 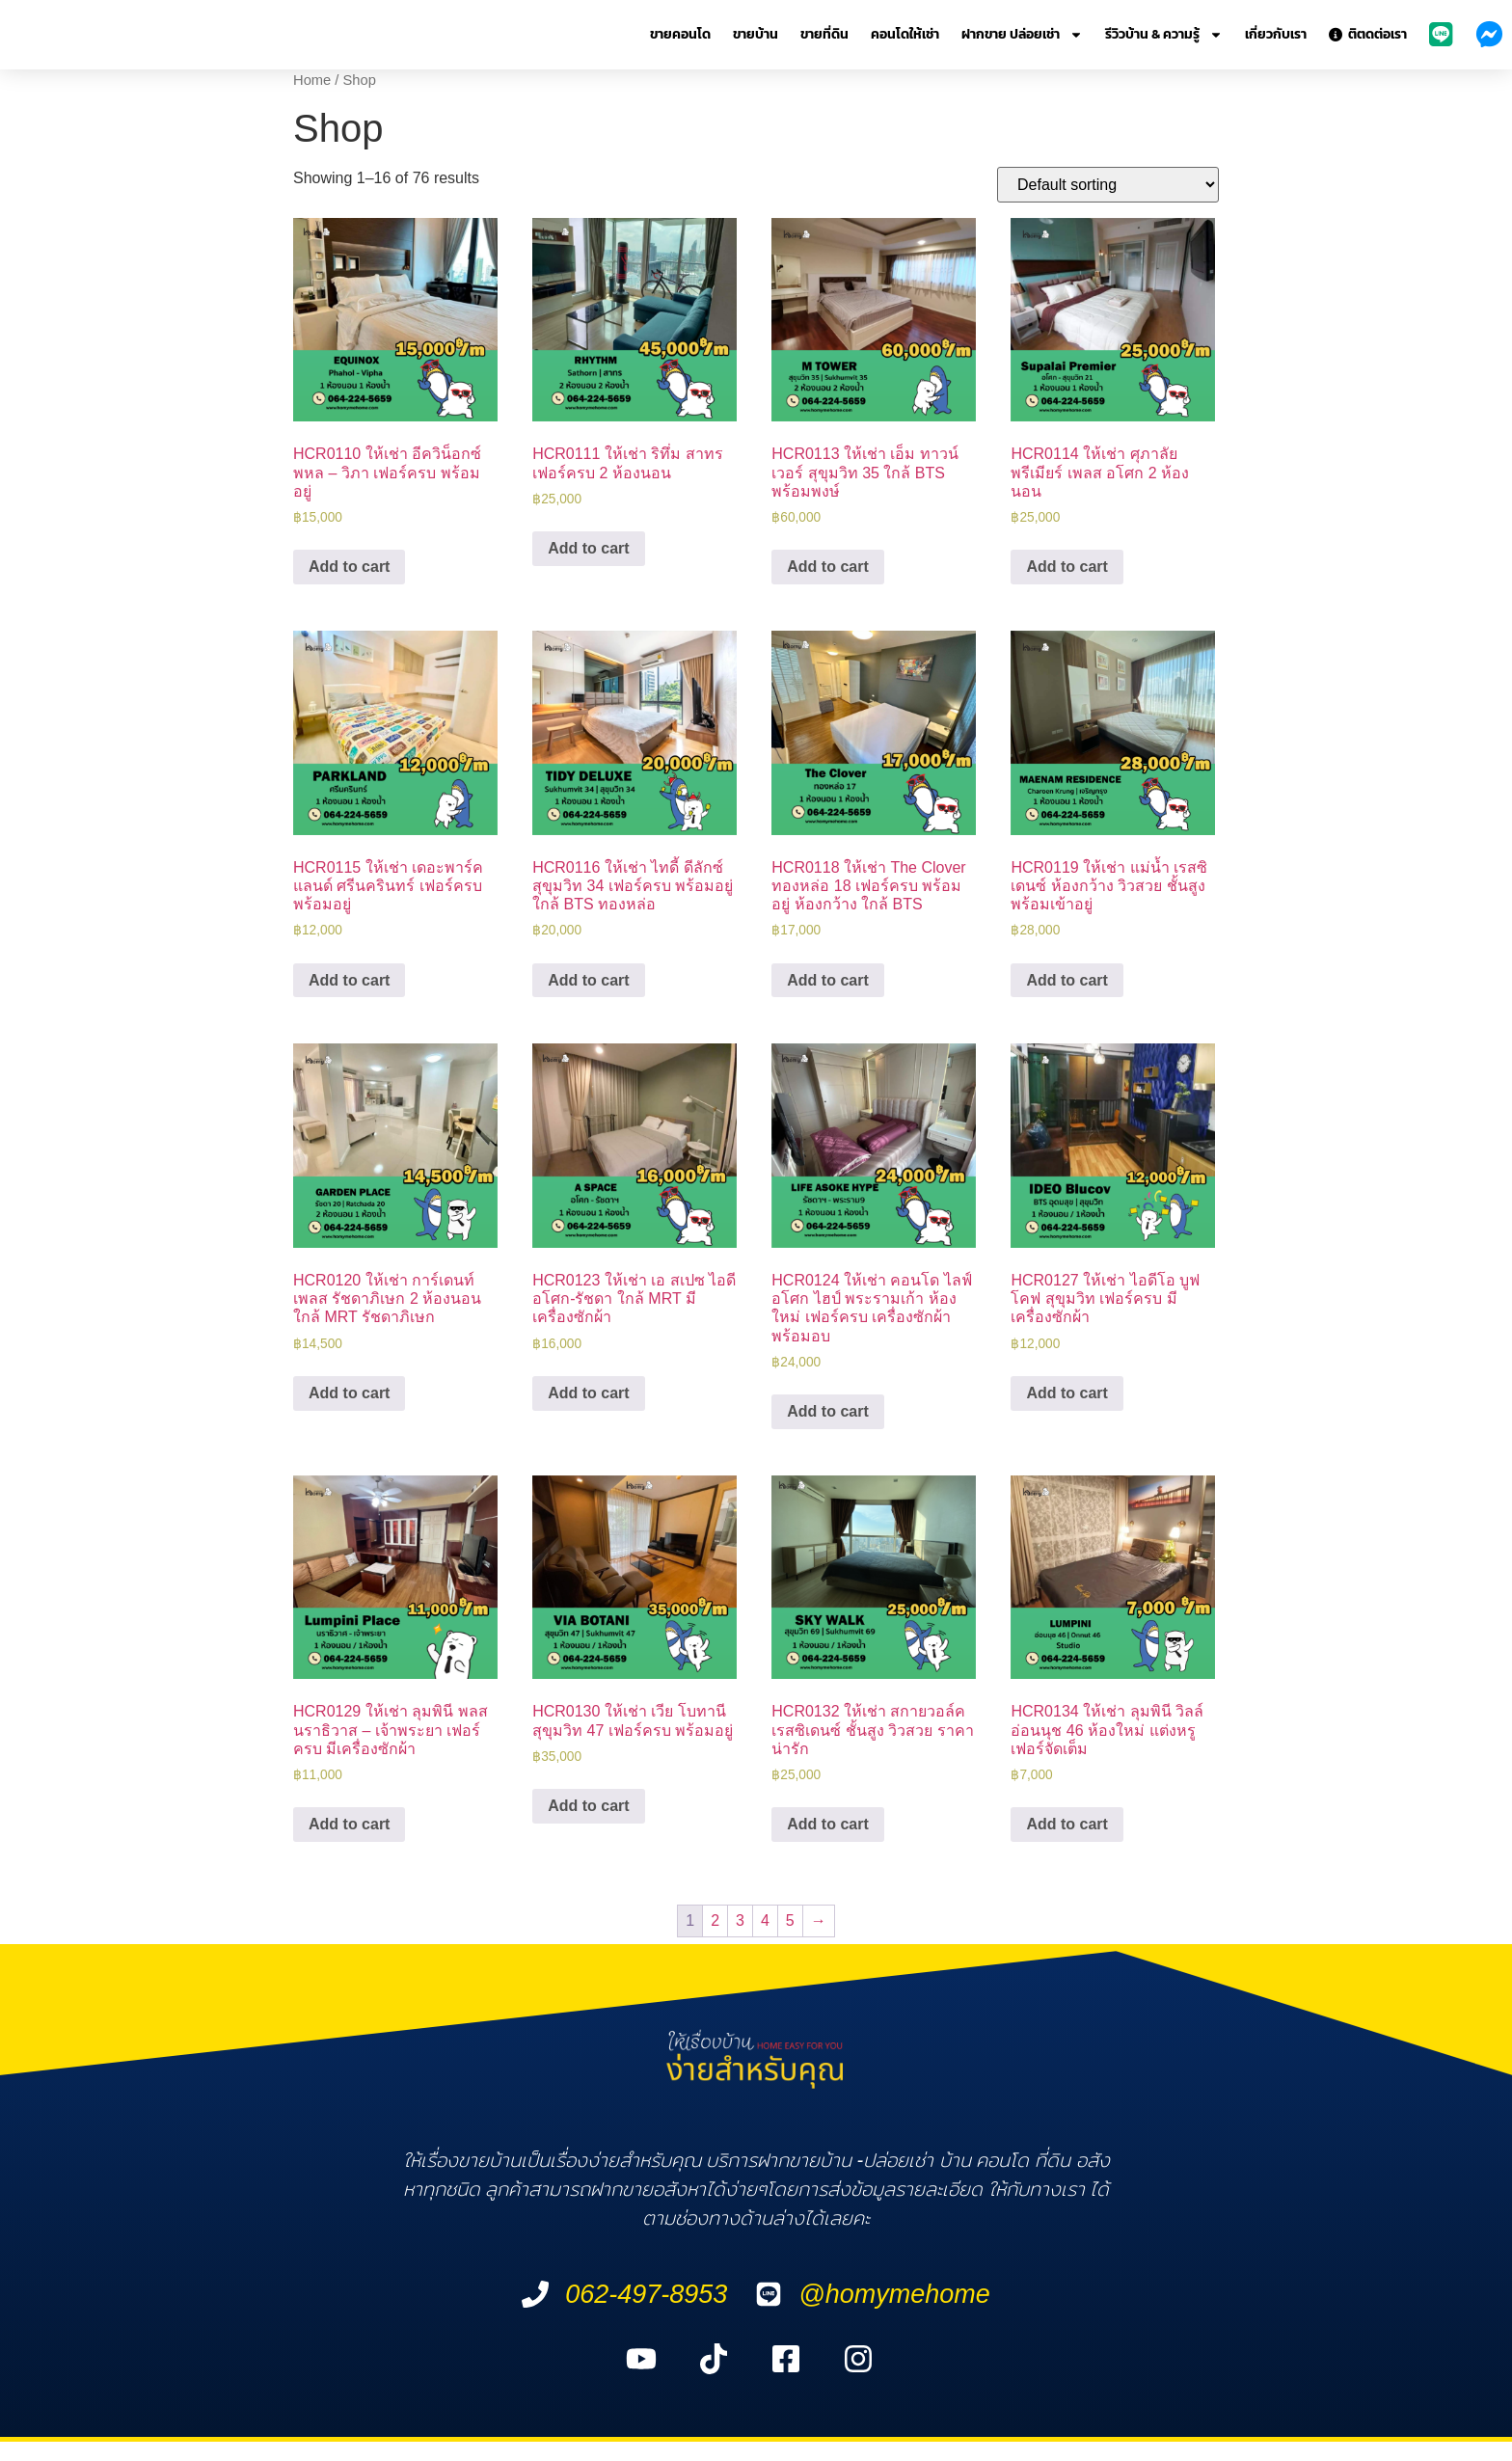 I want to click on Add to cart [Add “HCR0134 ให้เช่า ลุมพินี วิลล์ อ่อนนุช 46 ห้องใหม่ แต่งหรู เฟอร์จัดเต็ม” to your cart], so click(x=1066, y=1824).